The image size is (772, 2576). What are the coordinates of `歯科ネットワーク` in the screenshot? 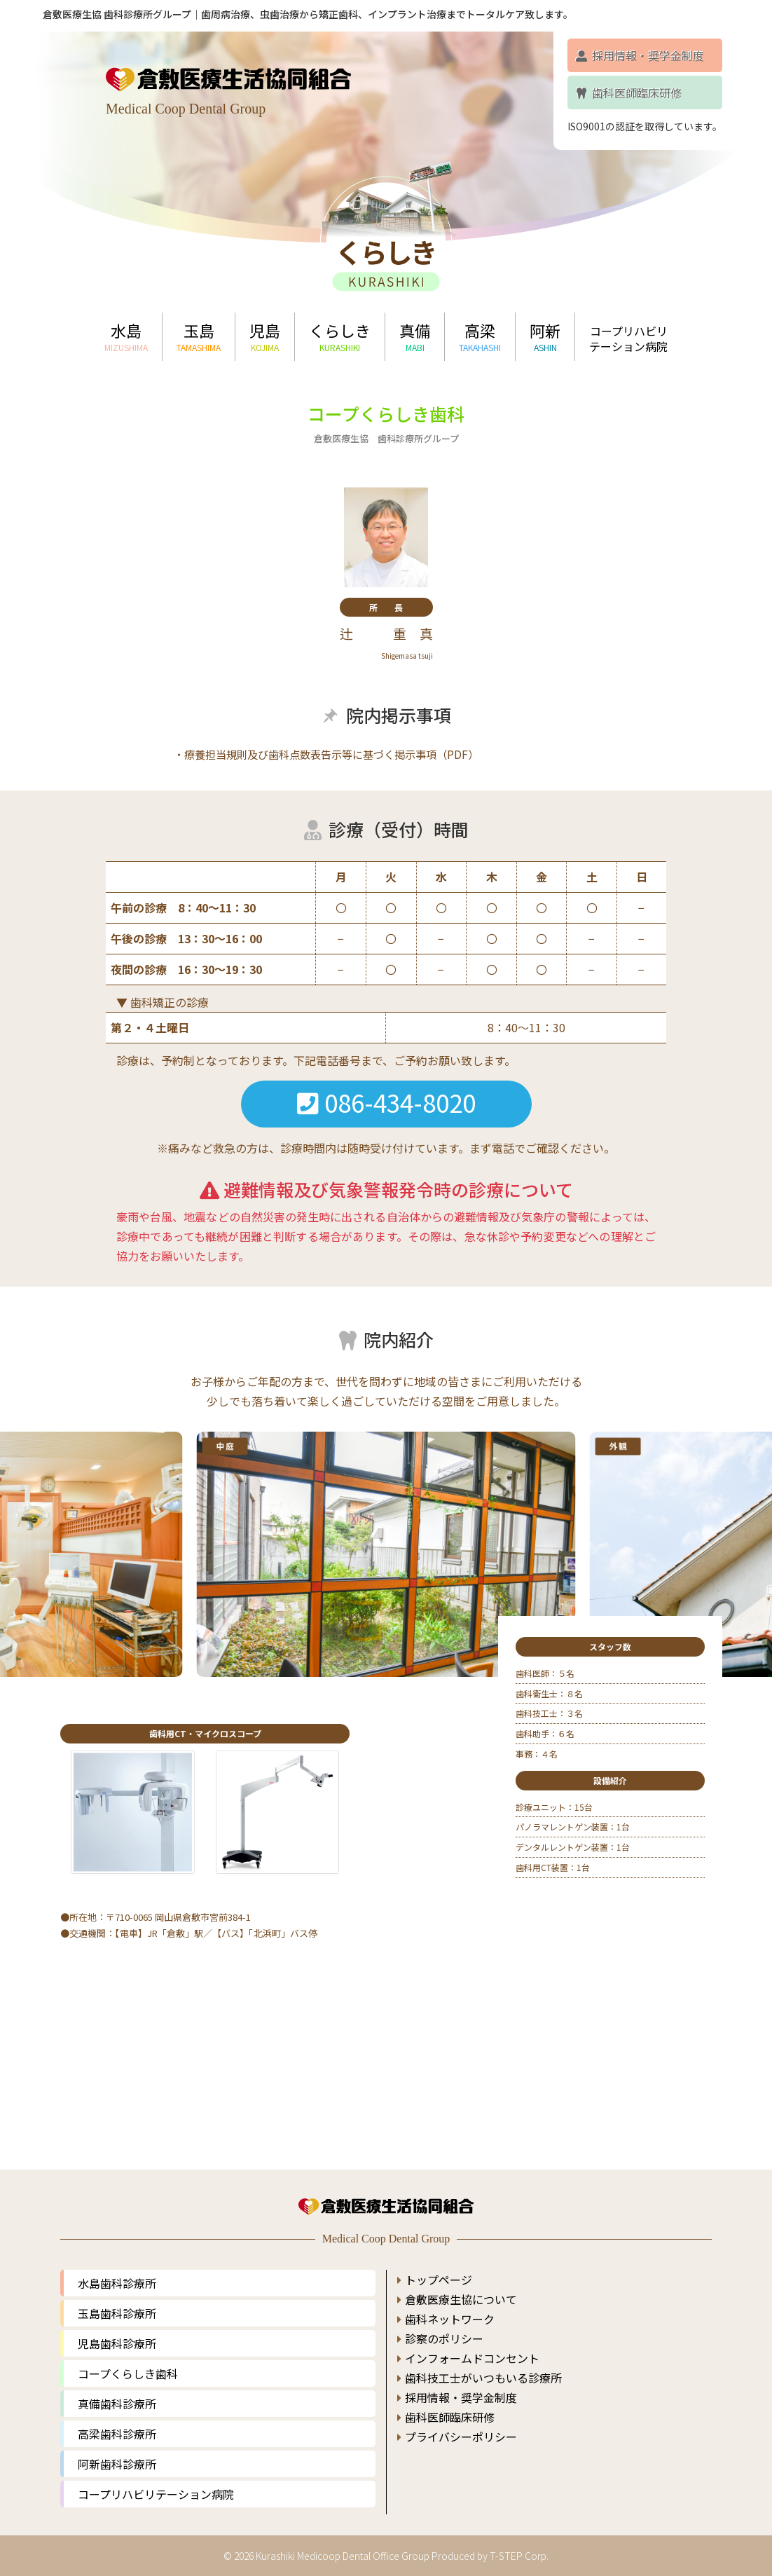 It's located at (450, 2308).